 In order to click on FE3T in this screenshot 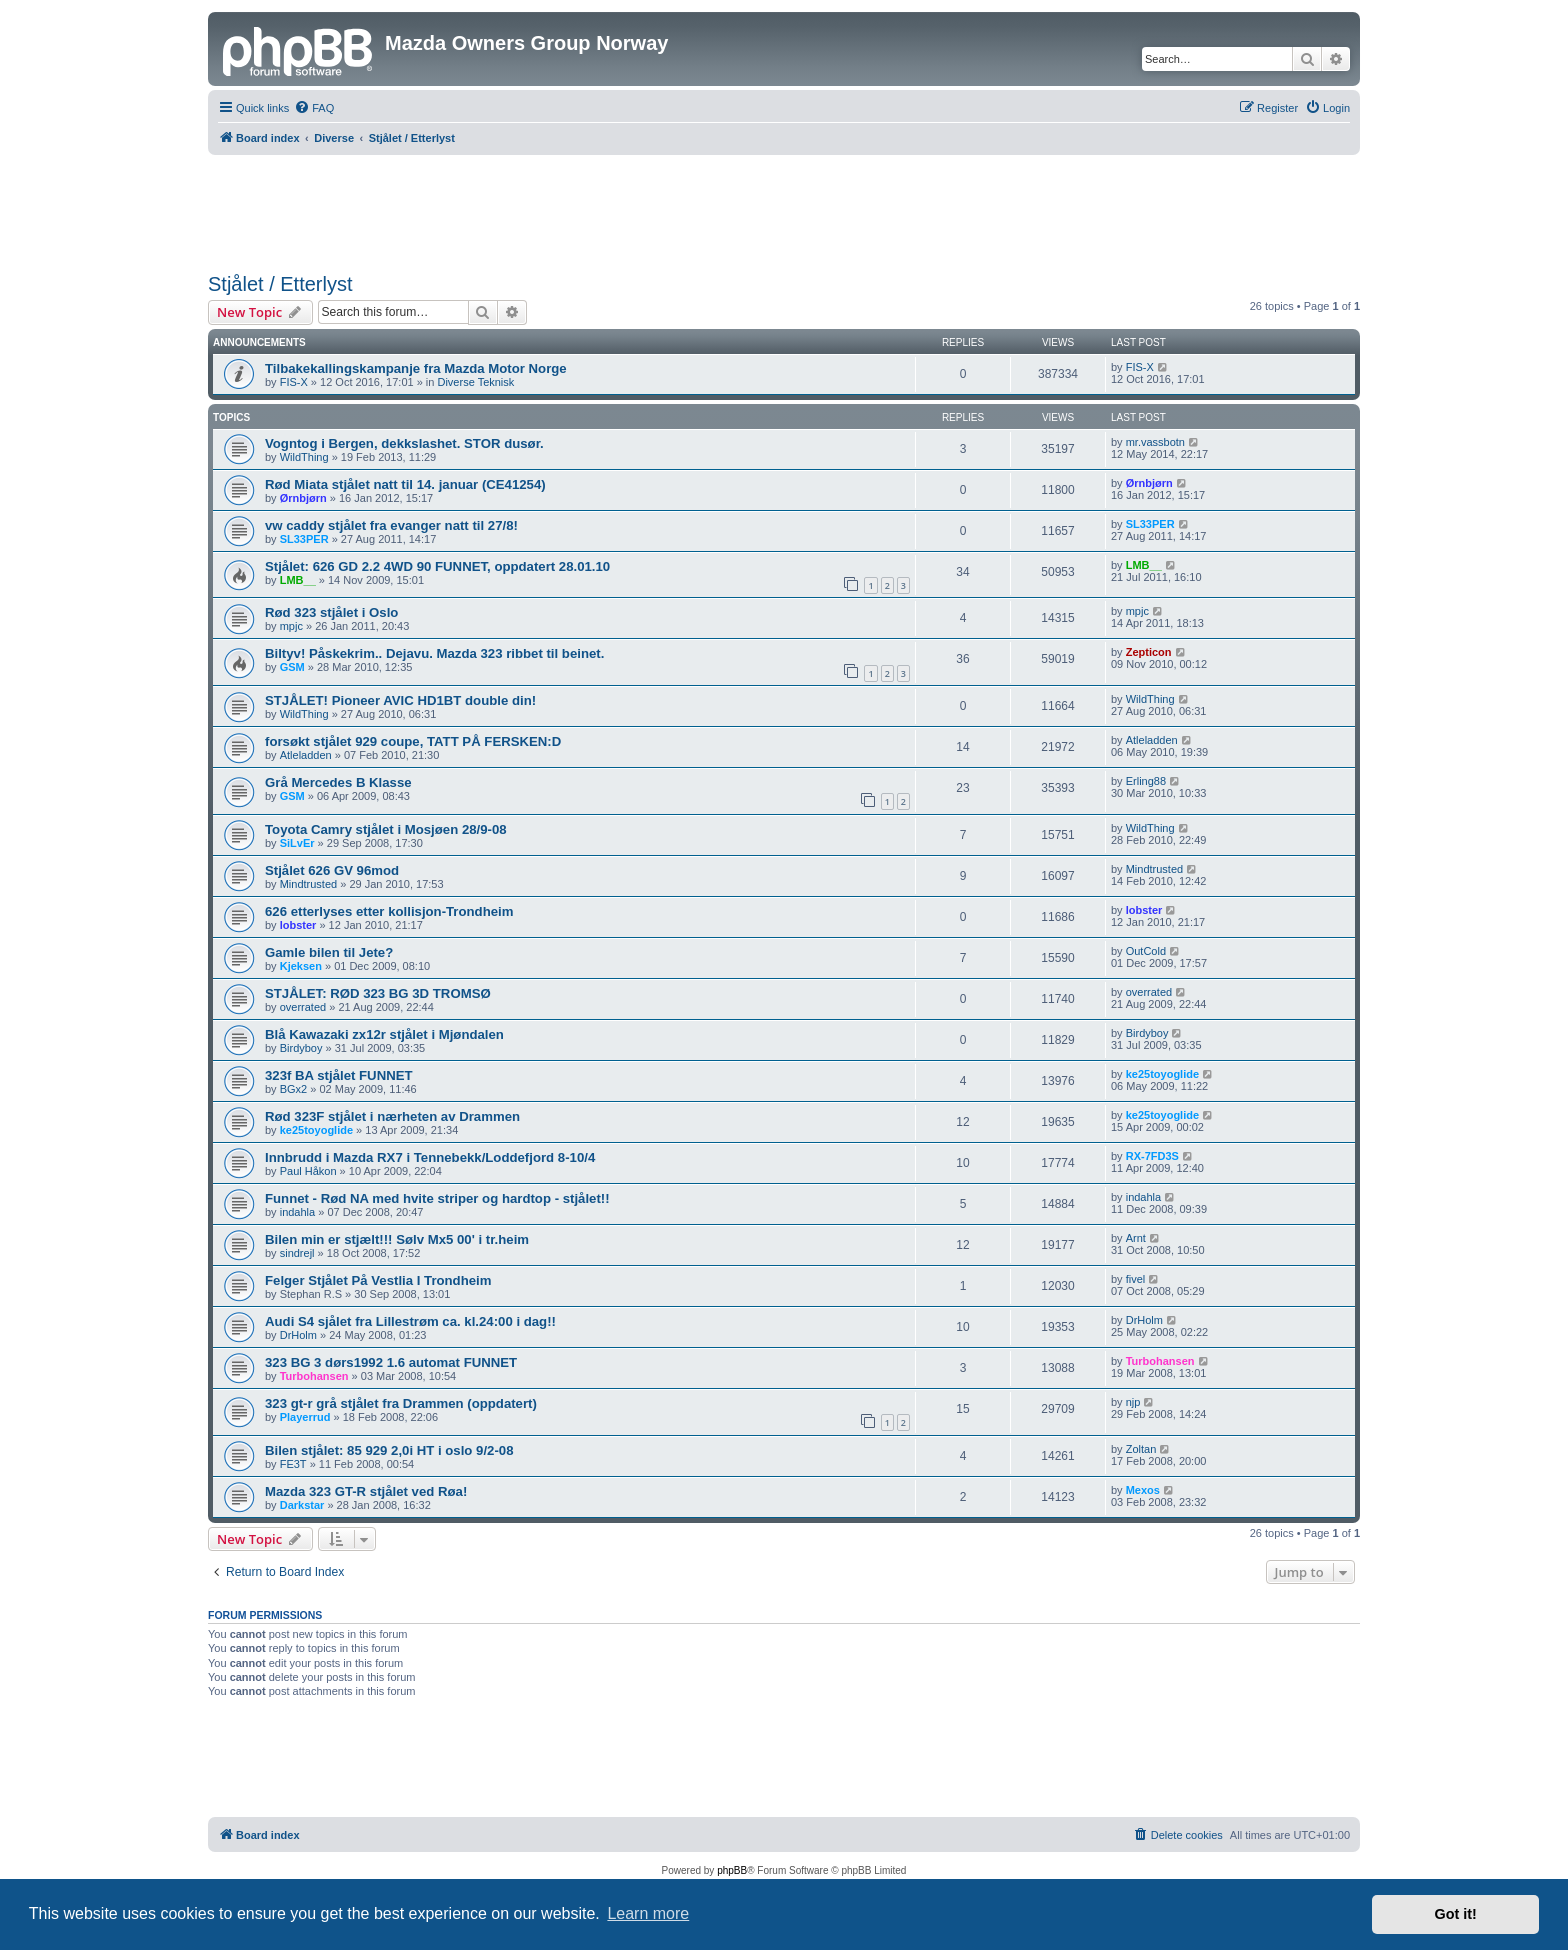, I will do `click(293, 1464)`.